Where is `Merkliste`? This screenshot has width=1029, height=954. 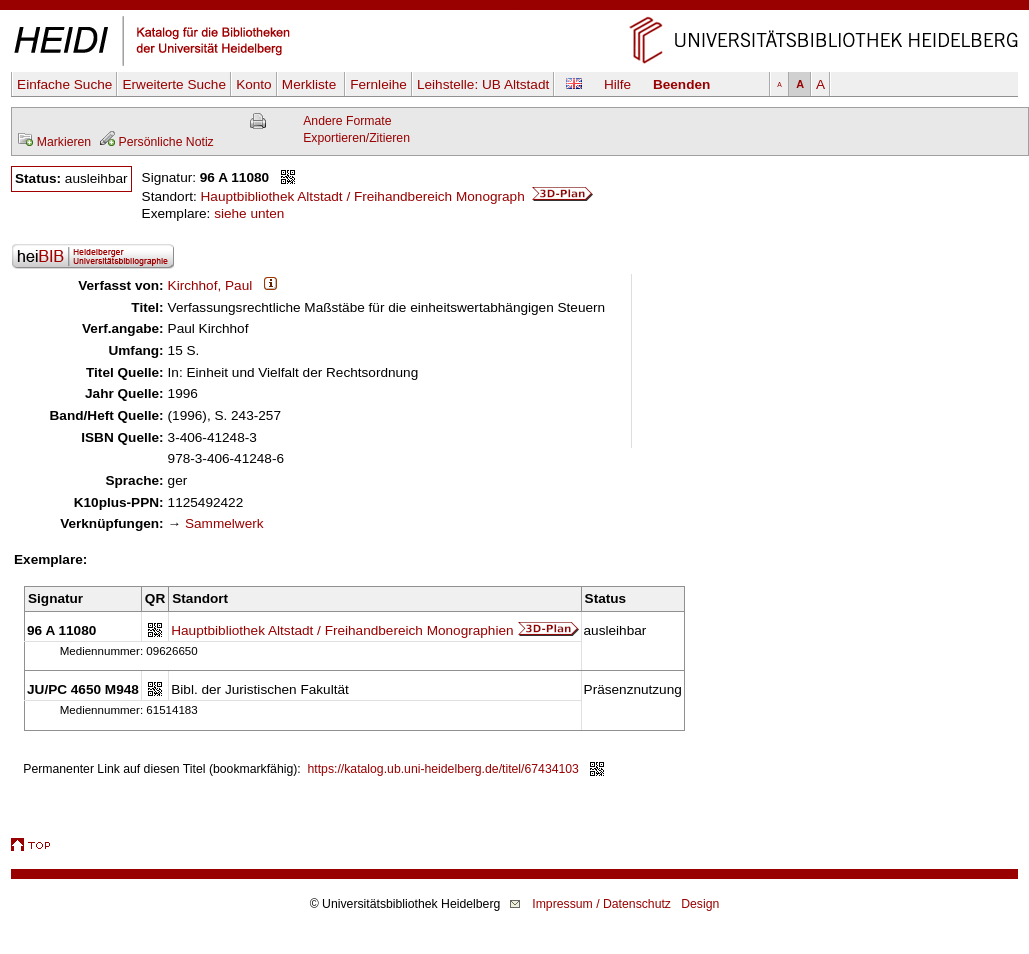
Merkliste is located at coordinates (311, 84).